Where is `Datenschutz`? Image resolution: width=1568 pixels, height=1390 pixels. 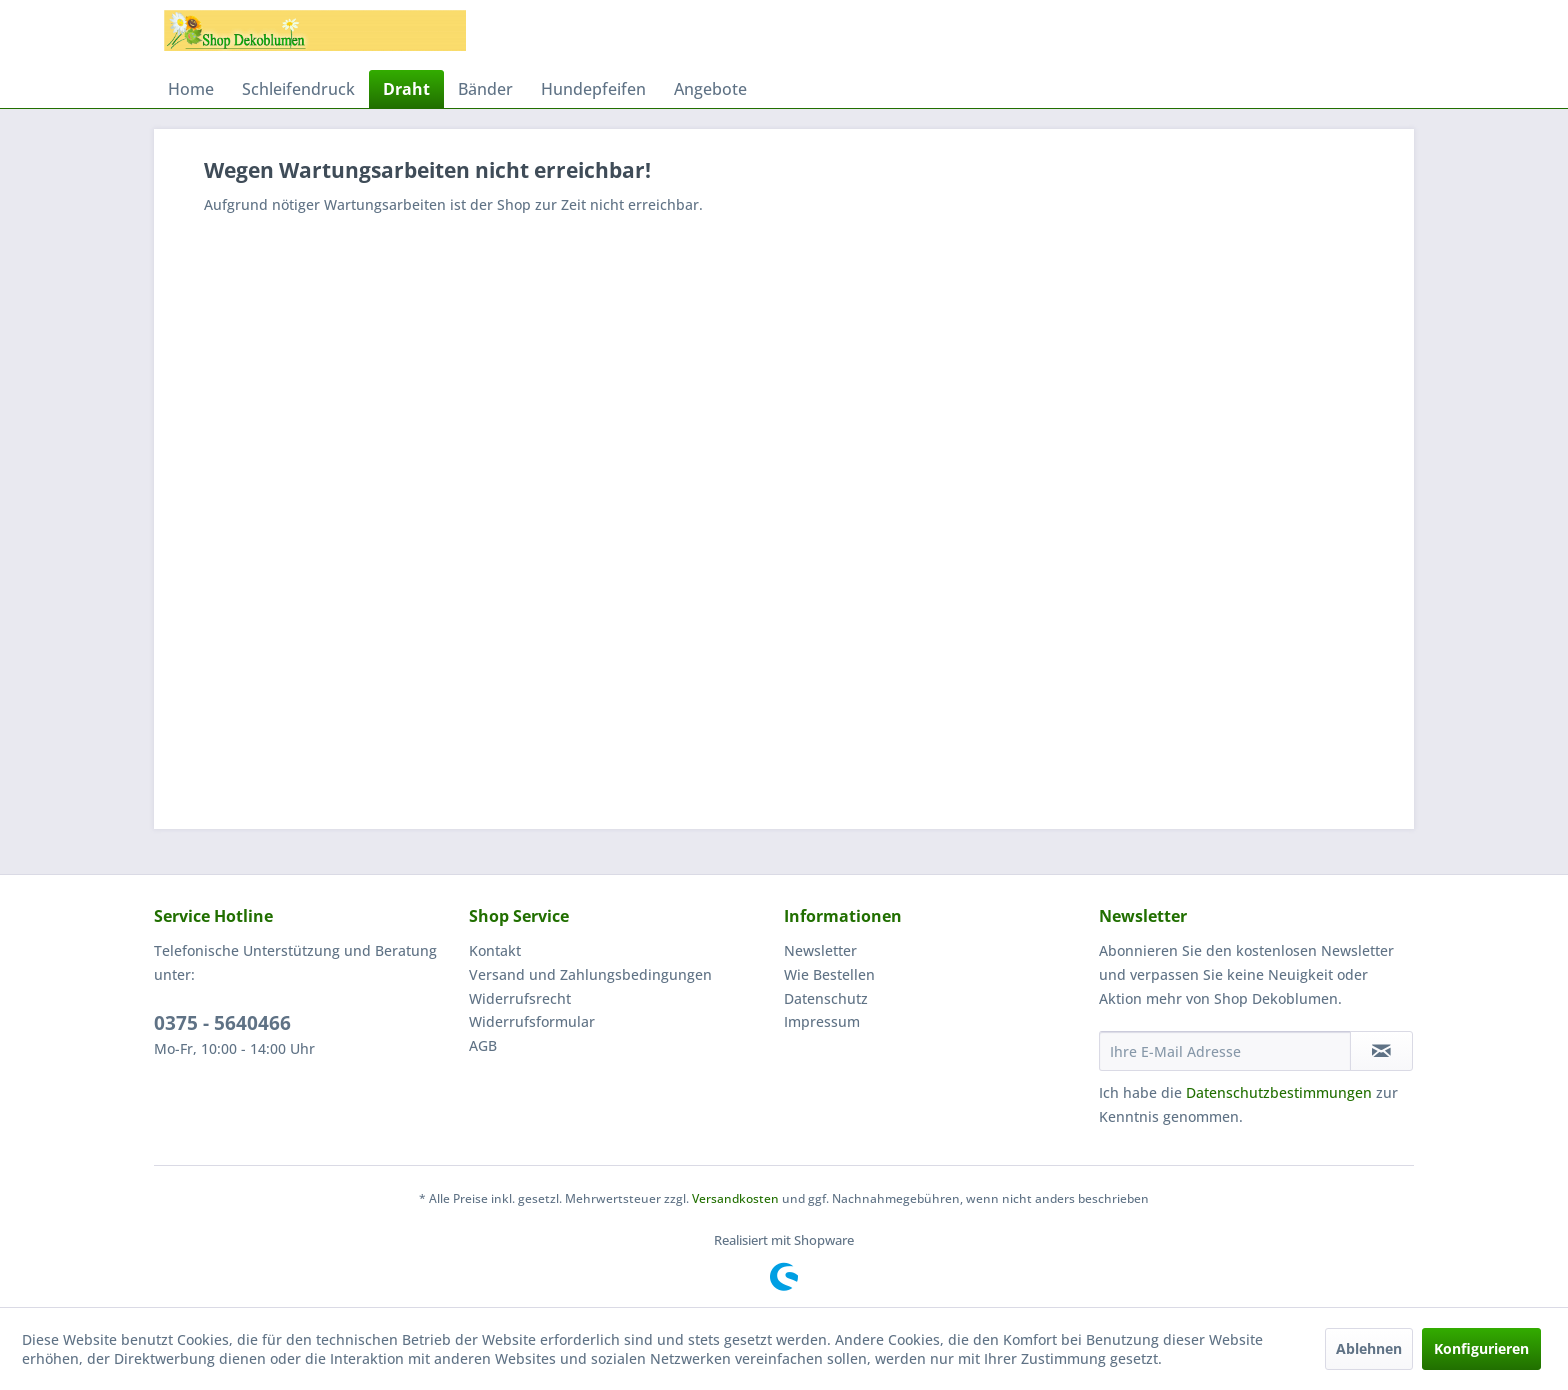
Datenschutz is located at coordinates (826, 998).